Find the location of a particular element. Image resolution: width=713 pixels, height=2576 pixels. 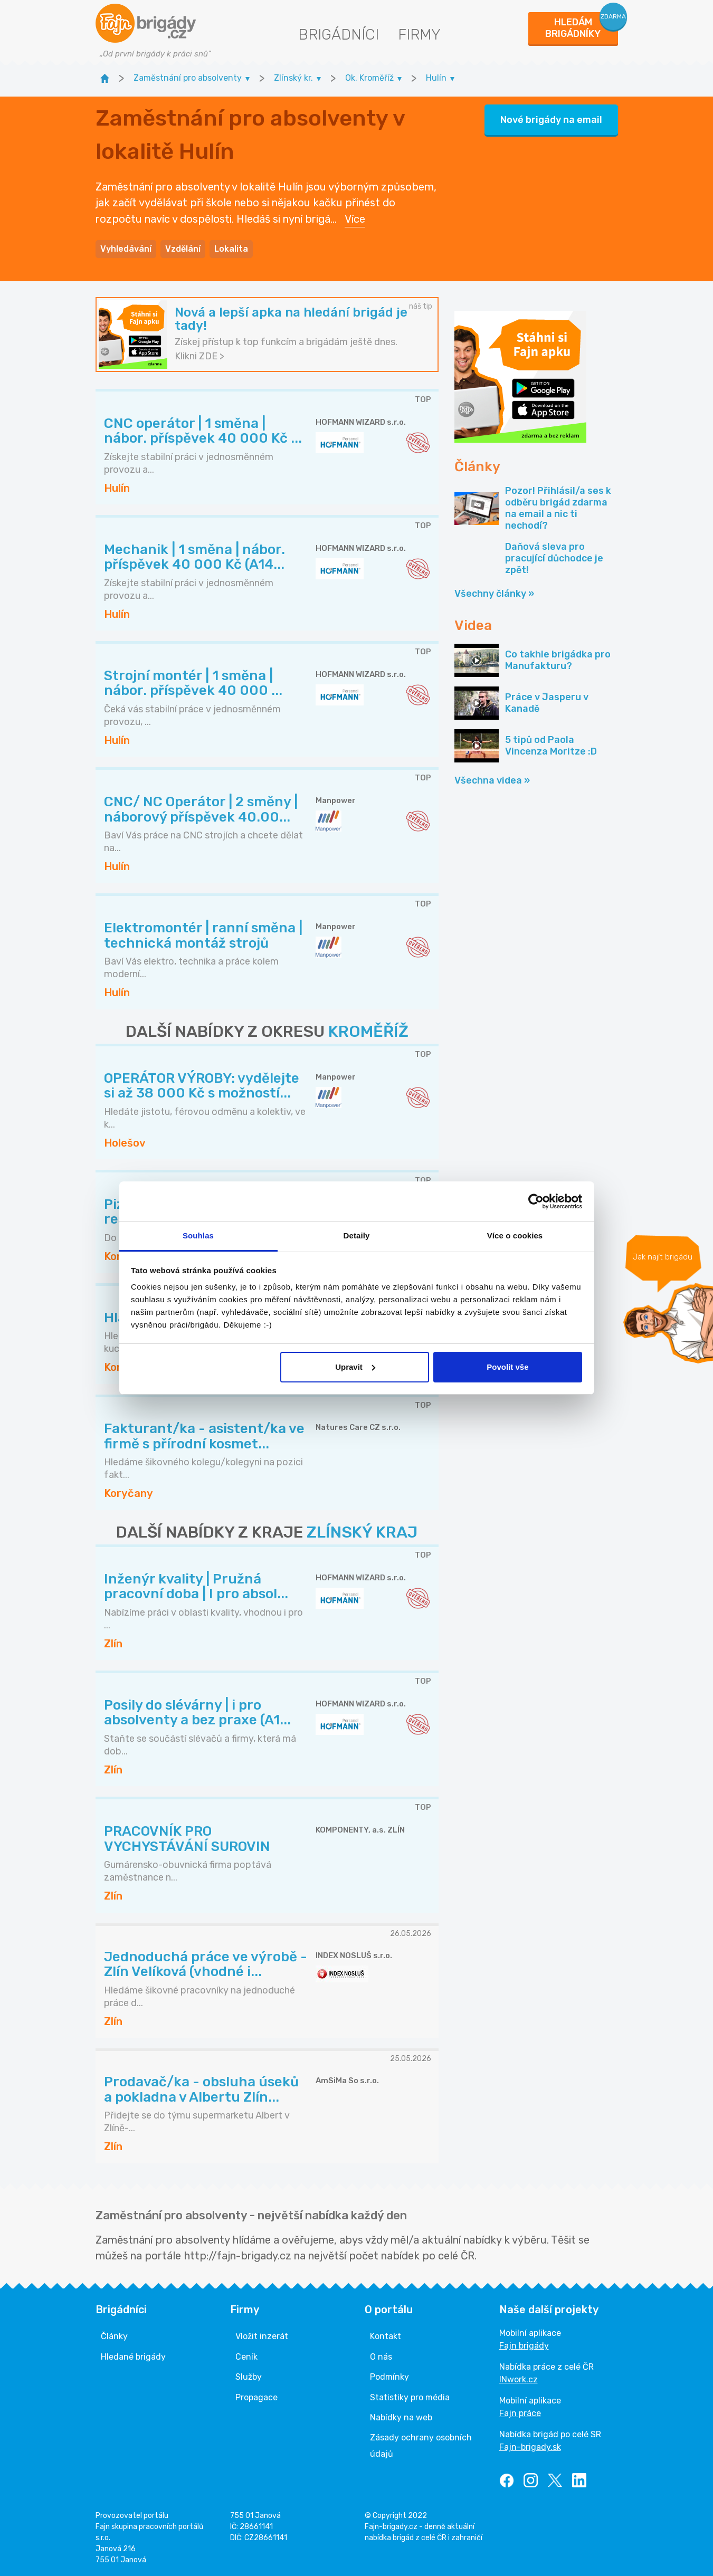

Povolit vše is located at coordinates (507, 1366).